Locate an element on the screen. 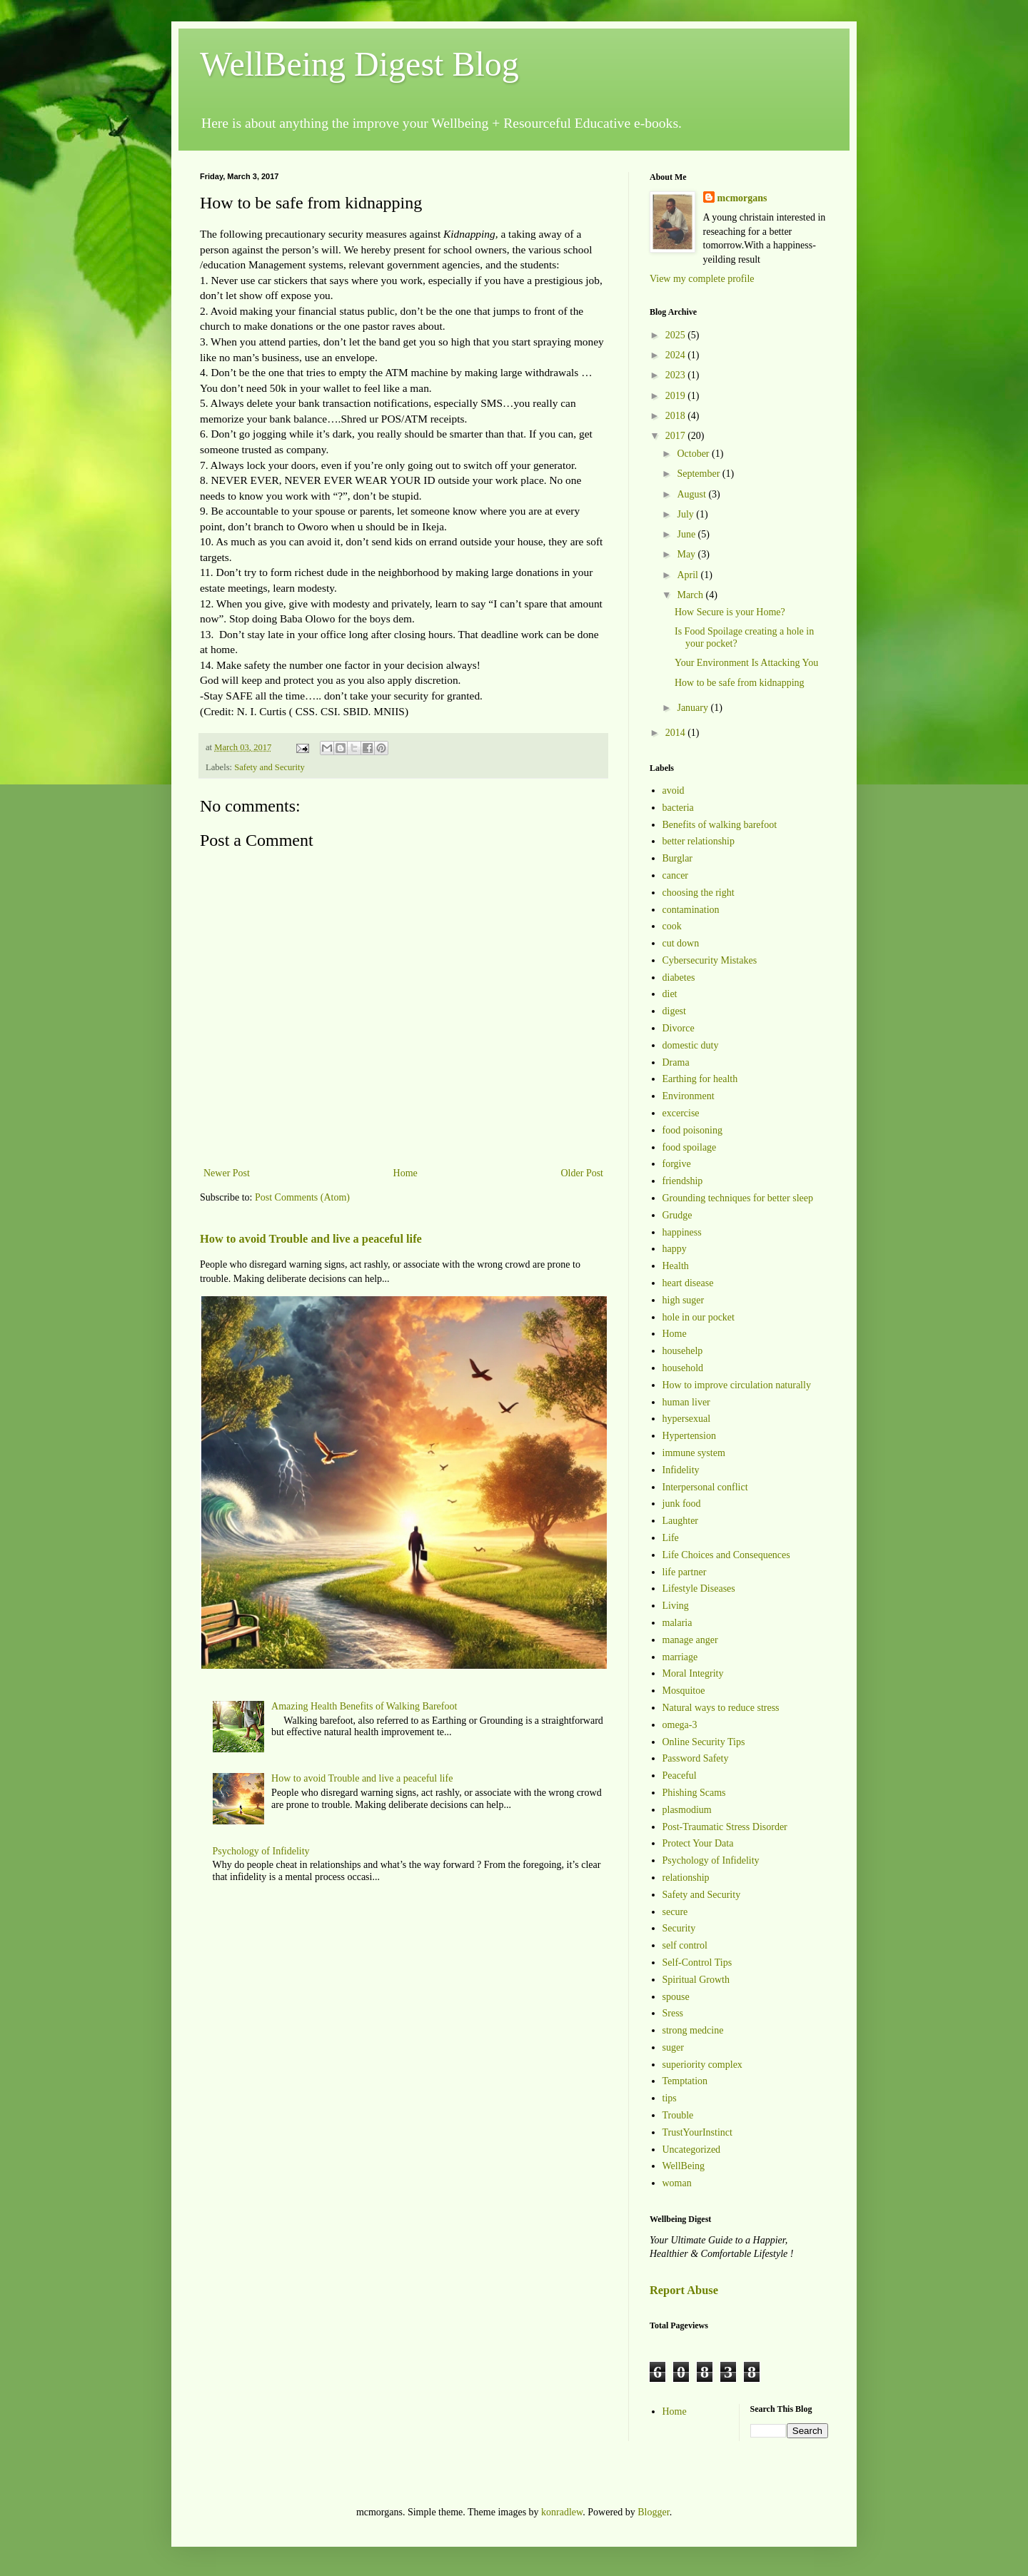 This screenshot has height=2576, width=1028. Grounding techniques for better sleep is located at coordinates (738, 1198).